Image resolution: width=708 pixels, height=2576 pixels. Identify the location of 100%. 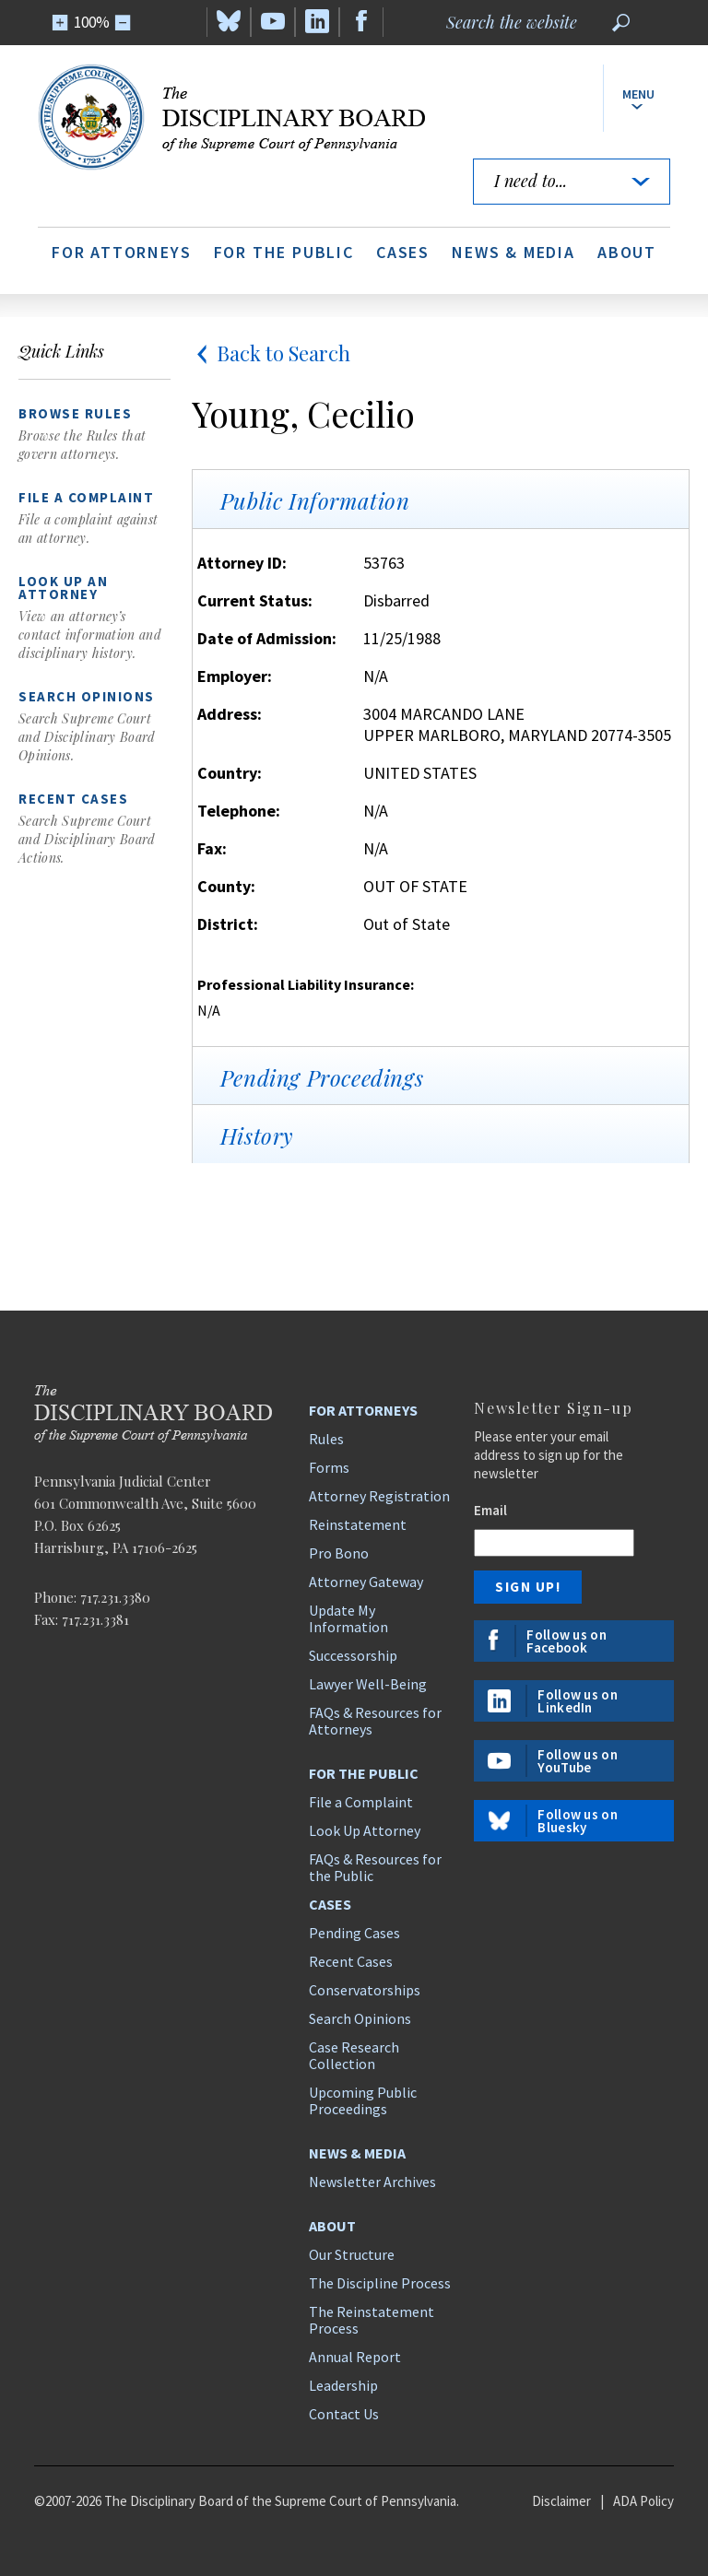
(92, 22).